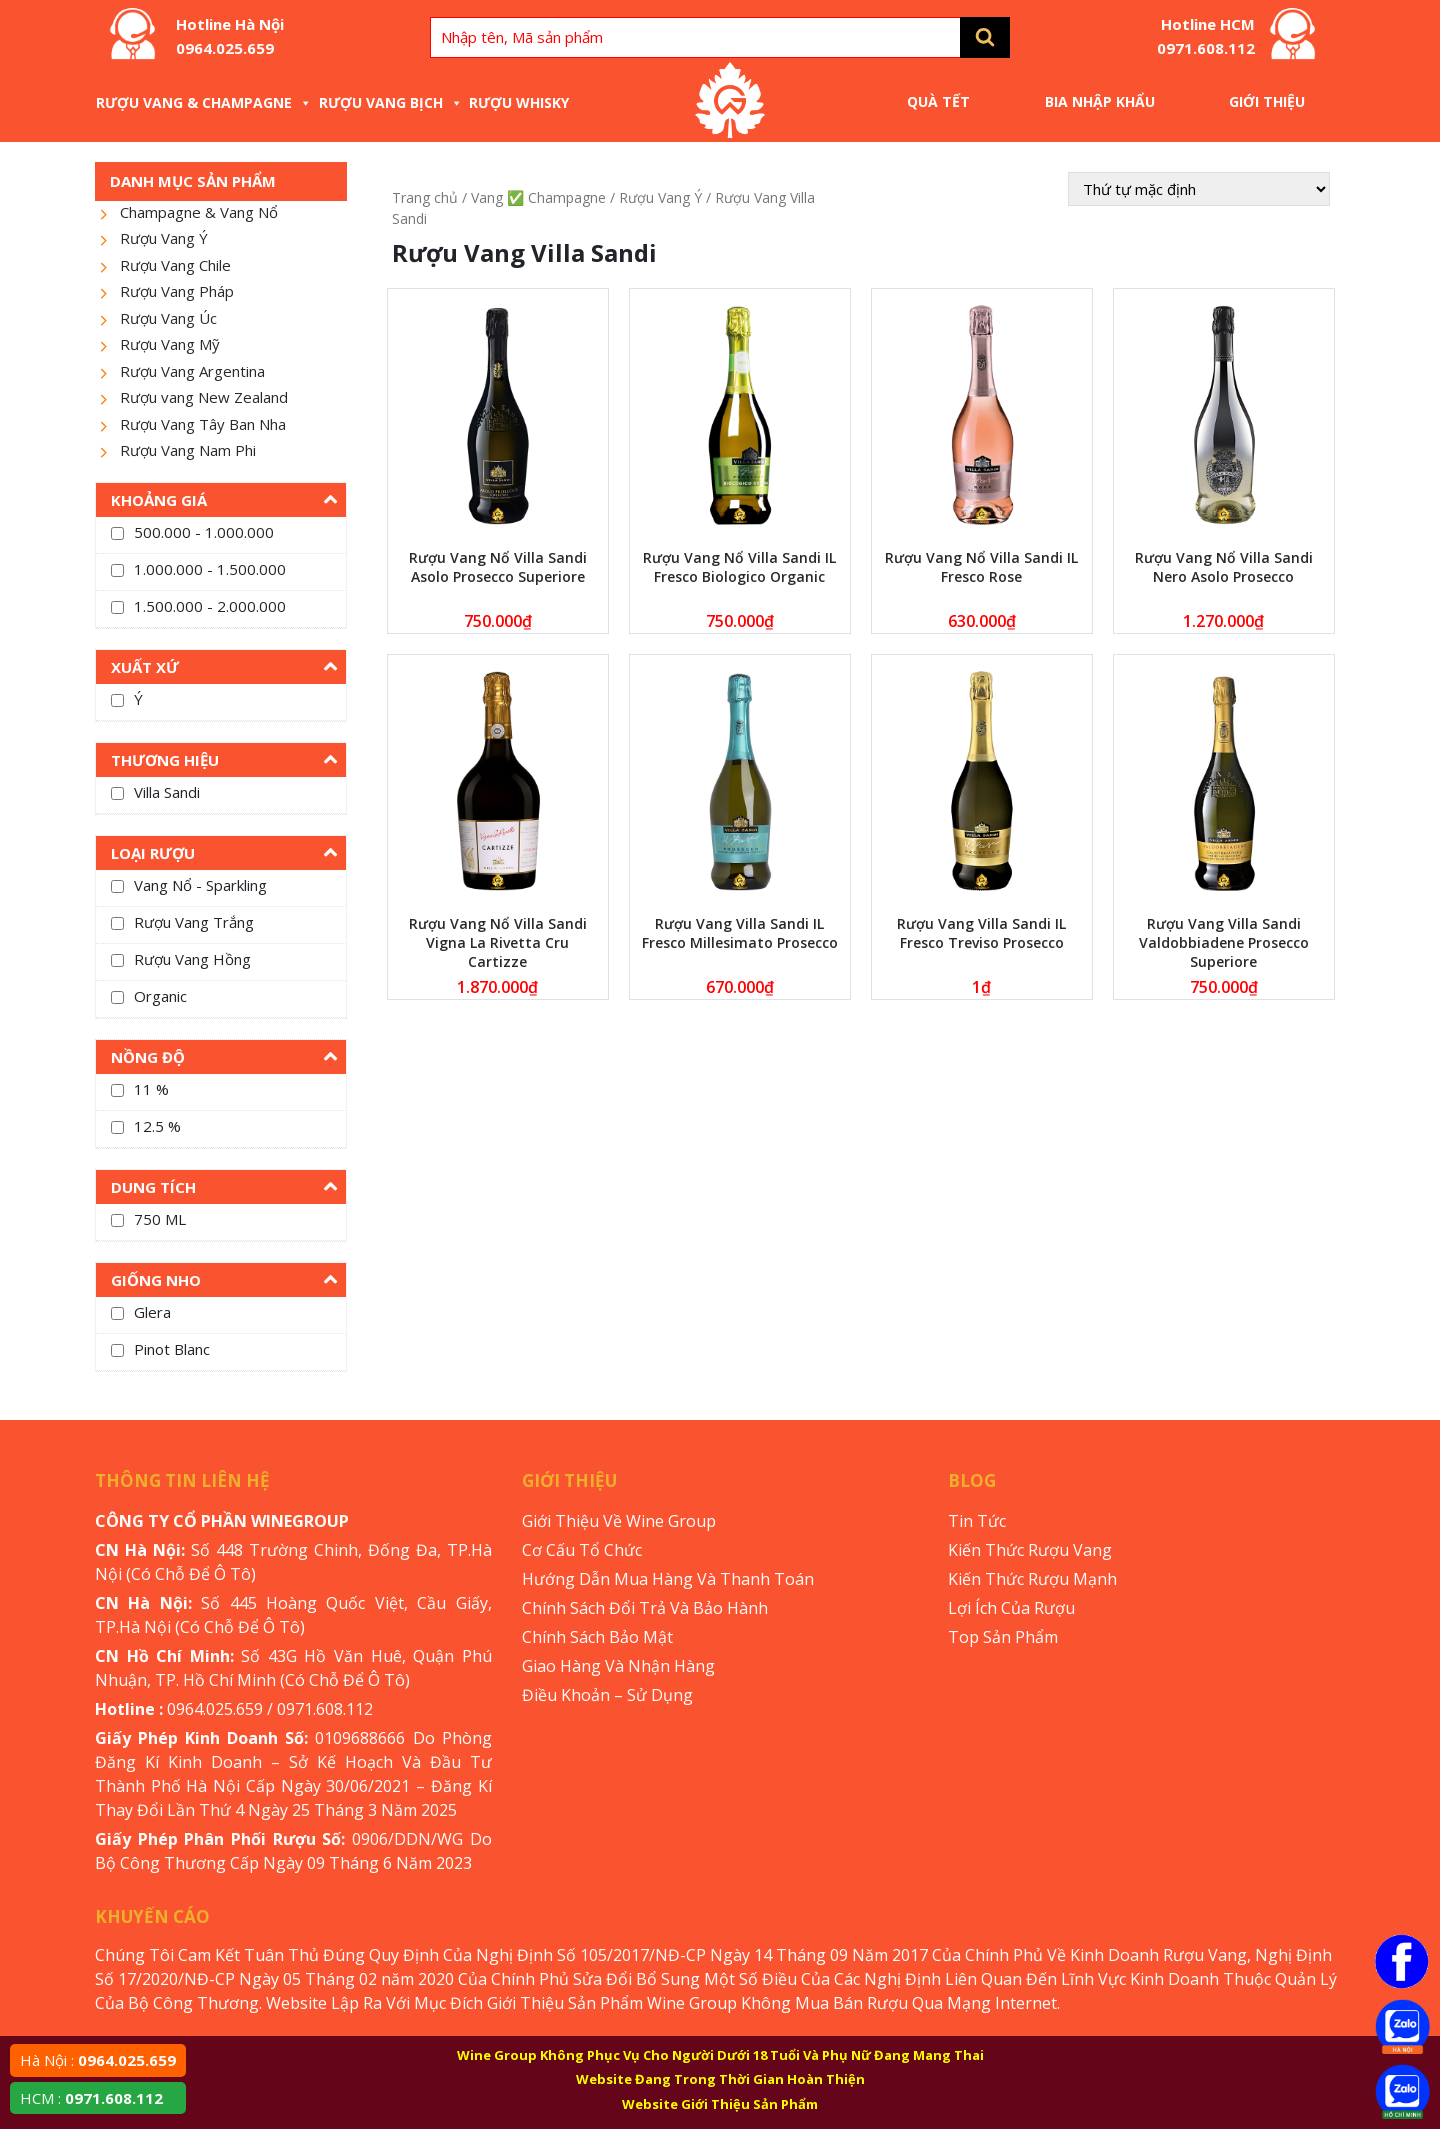 The image size is (1440, 2129). Describe the element at coordinates (175, 265) in the screenshot. I see `Rượu Vang Chile` at that location.